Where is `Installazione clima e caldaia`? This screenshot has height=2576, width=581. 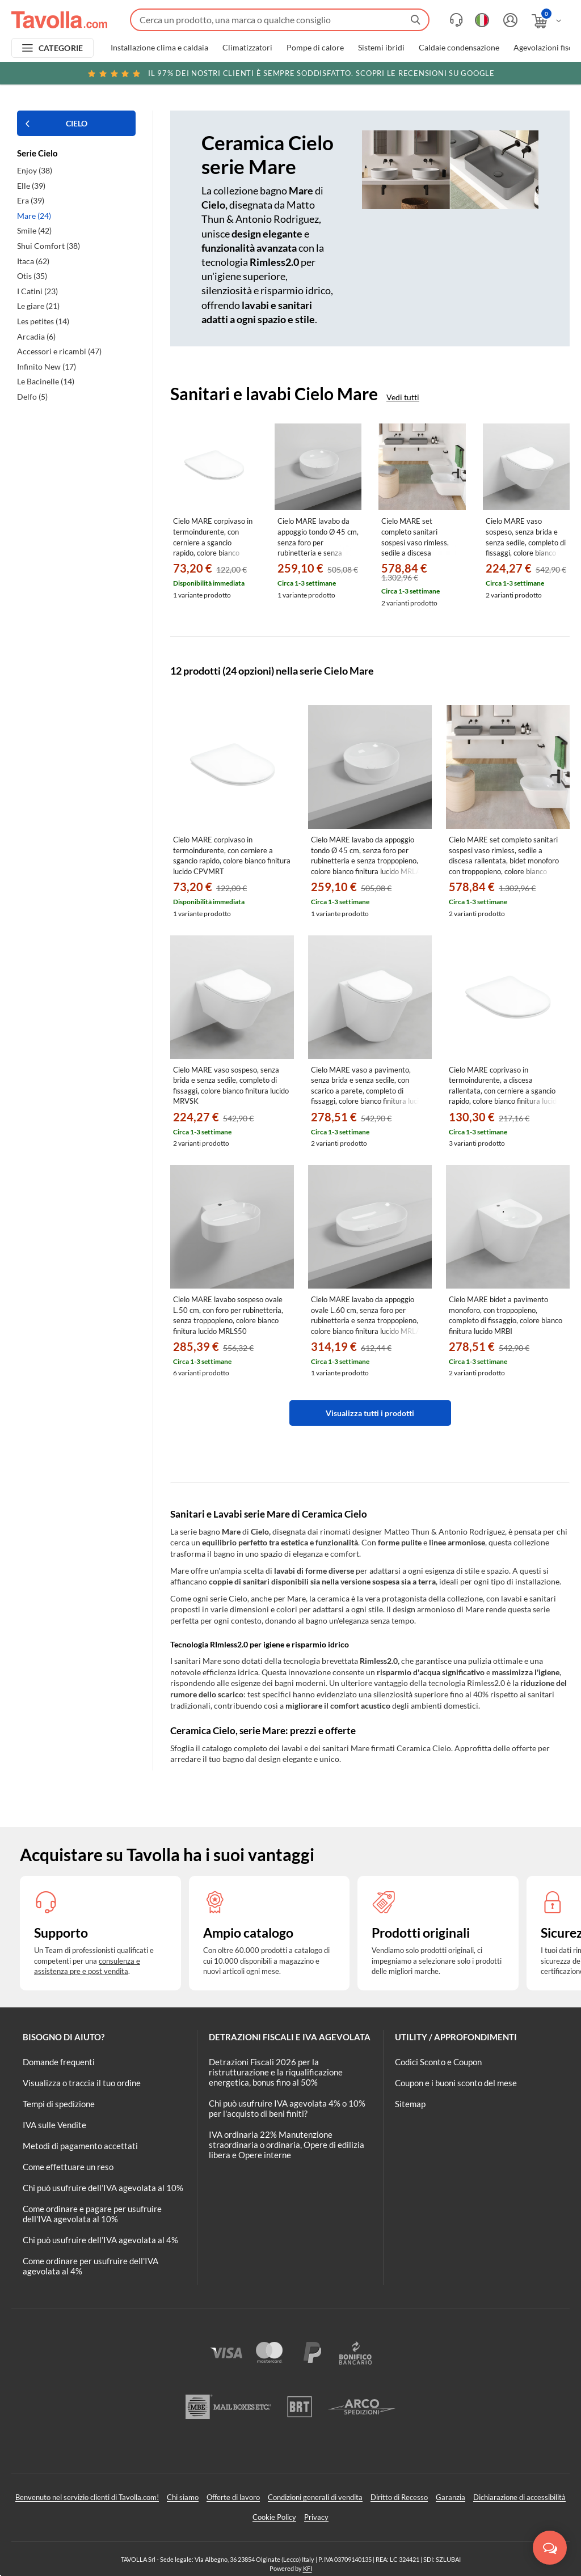 Installazione clima e caldaia is located at coordinates (159, 47).